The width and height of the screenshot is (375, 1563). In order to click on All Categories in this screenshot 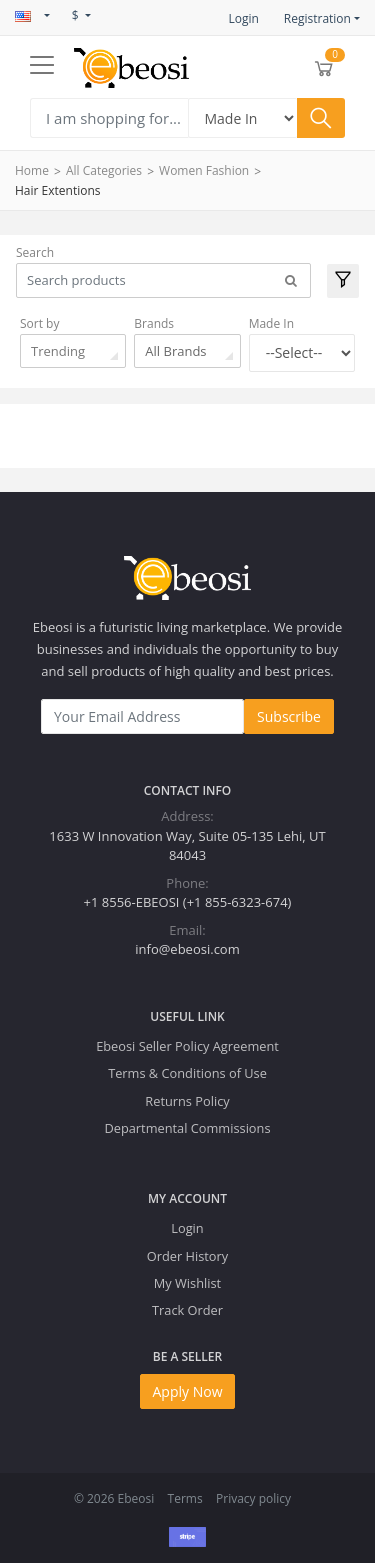, I will do `click(104, 170)`.